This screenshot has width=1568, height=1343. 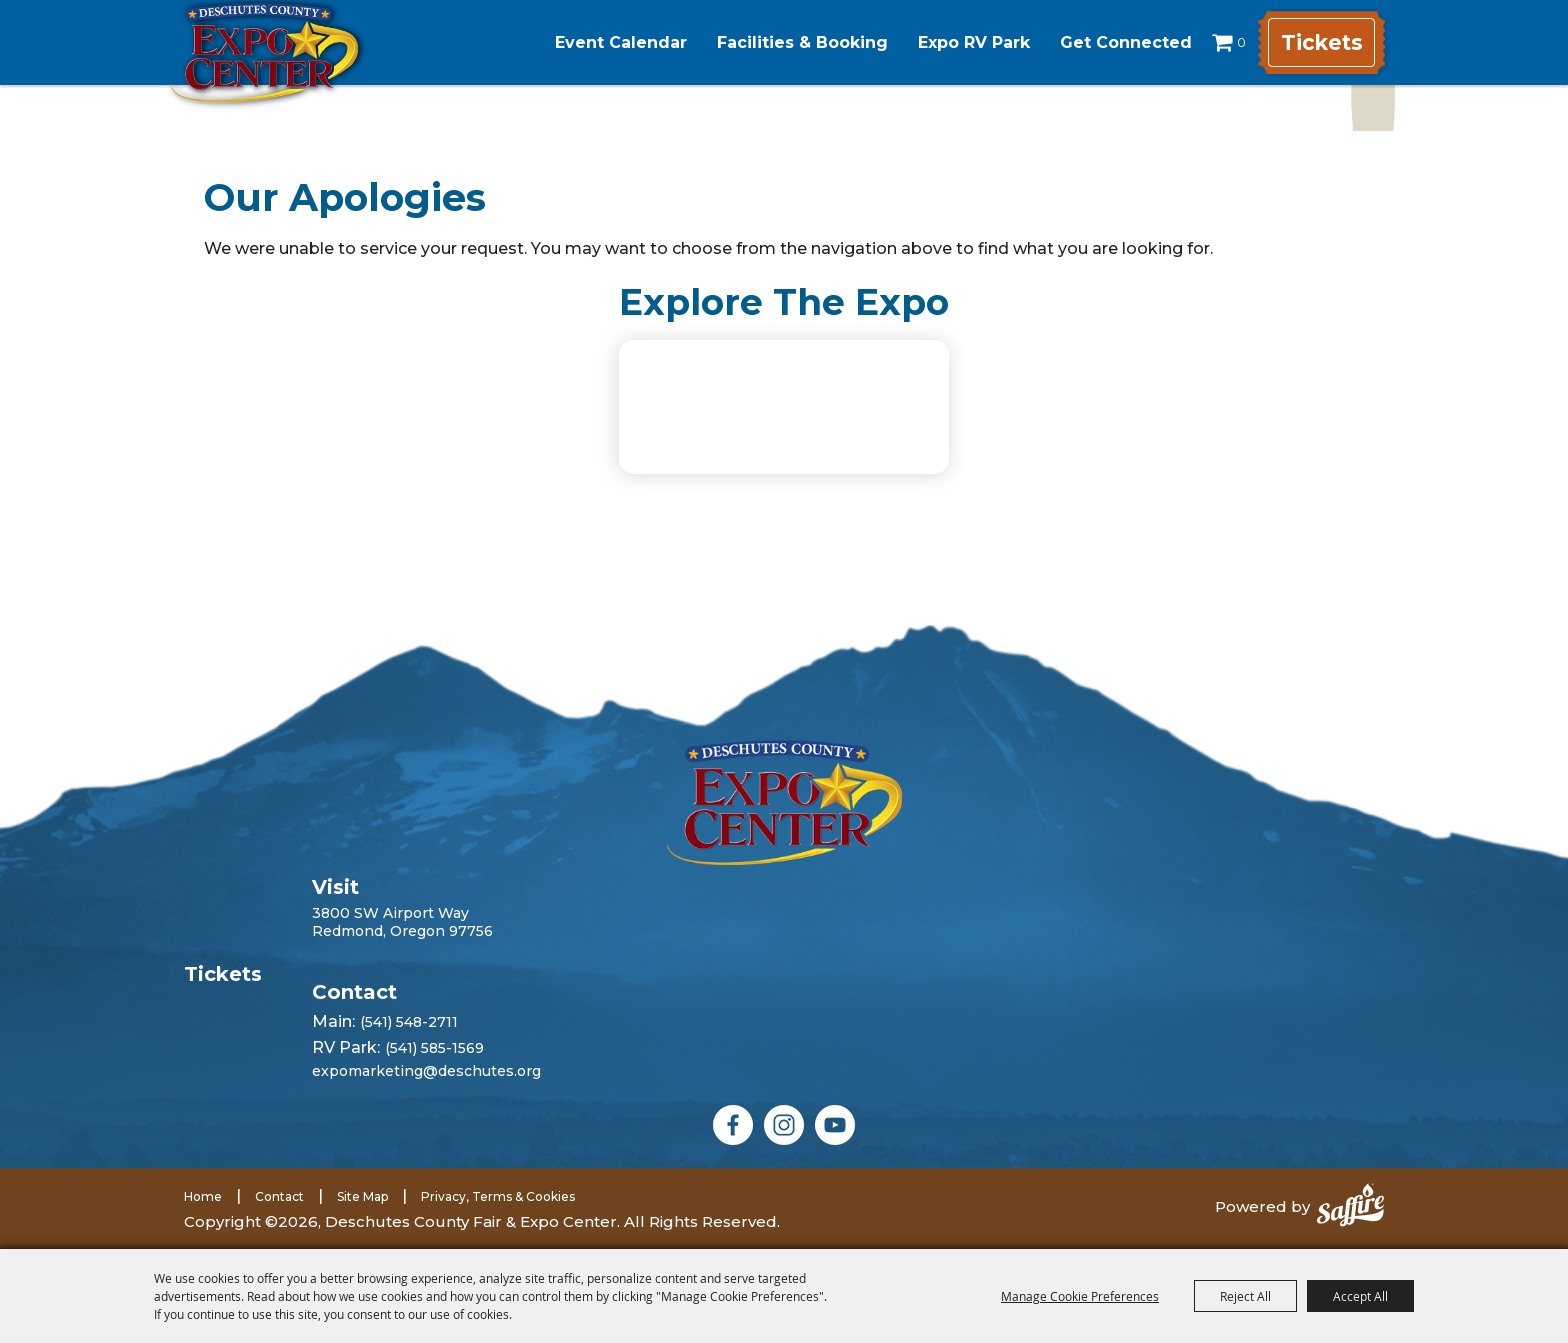 I want to click on Get Connected, so click(x=1108, y=42).